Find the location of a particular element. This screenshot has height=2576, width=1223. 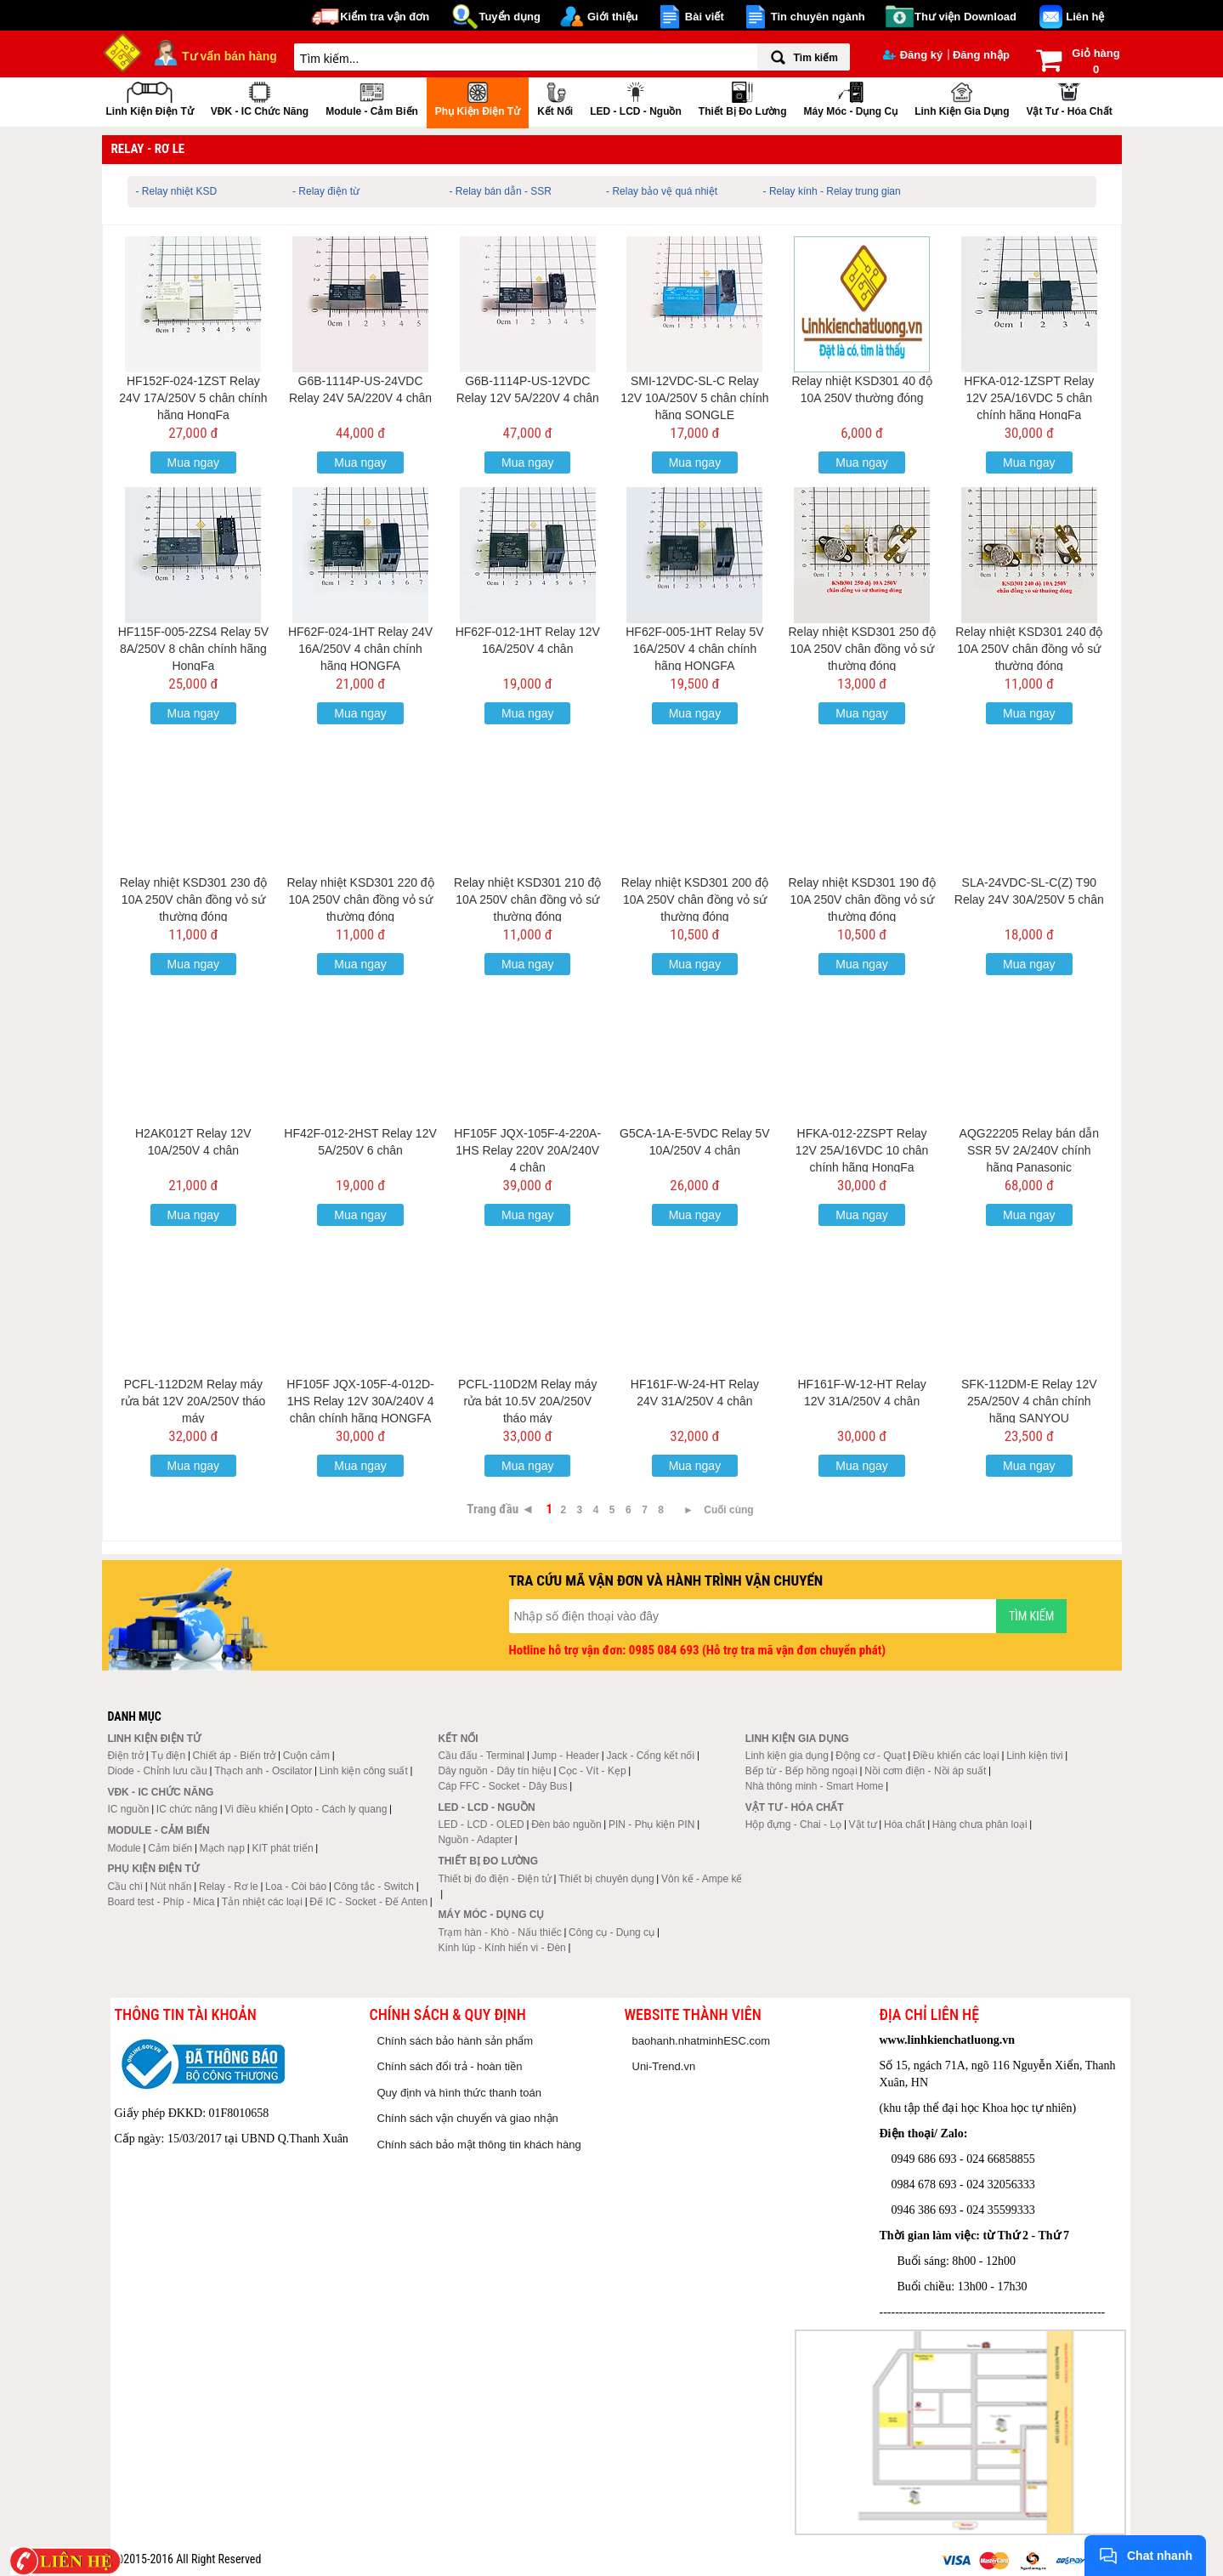

Vôn kế - Ampe kế is located at coordinates (701, 1879).